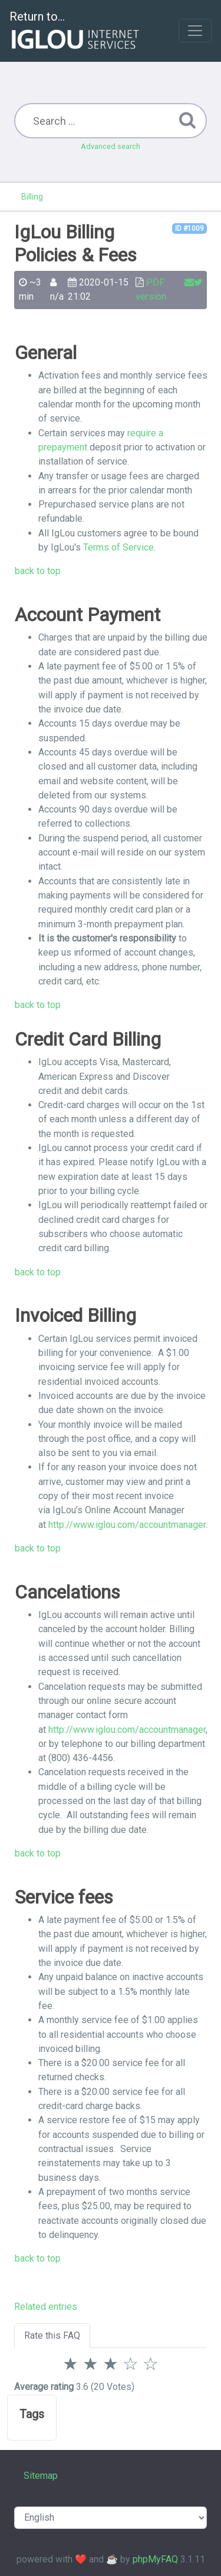  I want to click on Sitemap, so click(41, 2475).